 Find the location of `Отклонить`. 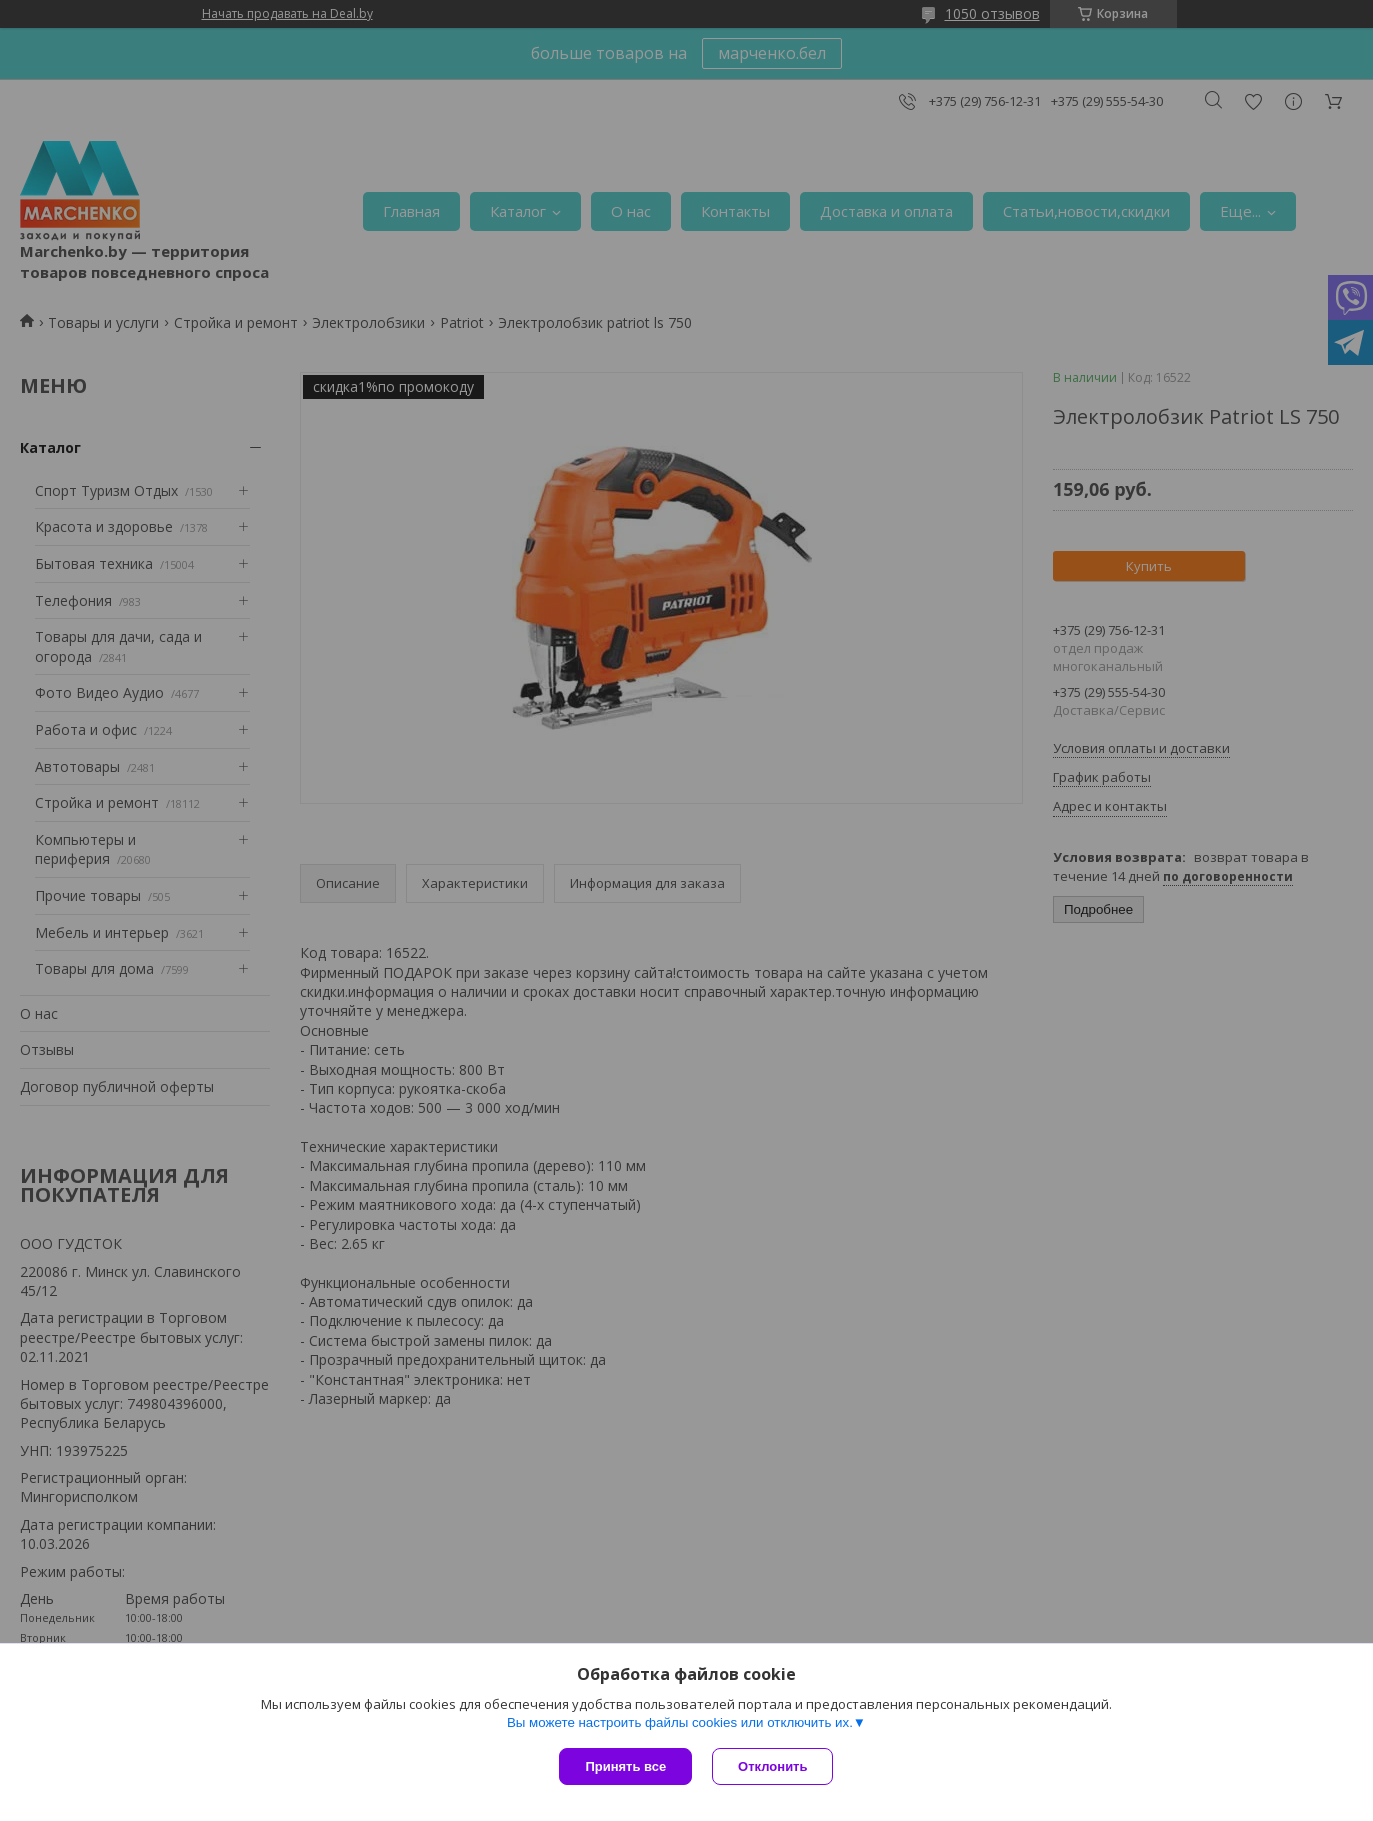

Отклонить is located at coordinates (772, 1766).